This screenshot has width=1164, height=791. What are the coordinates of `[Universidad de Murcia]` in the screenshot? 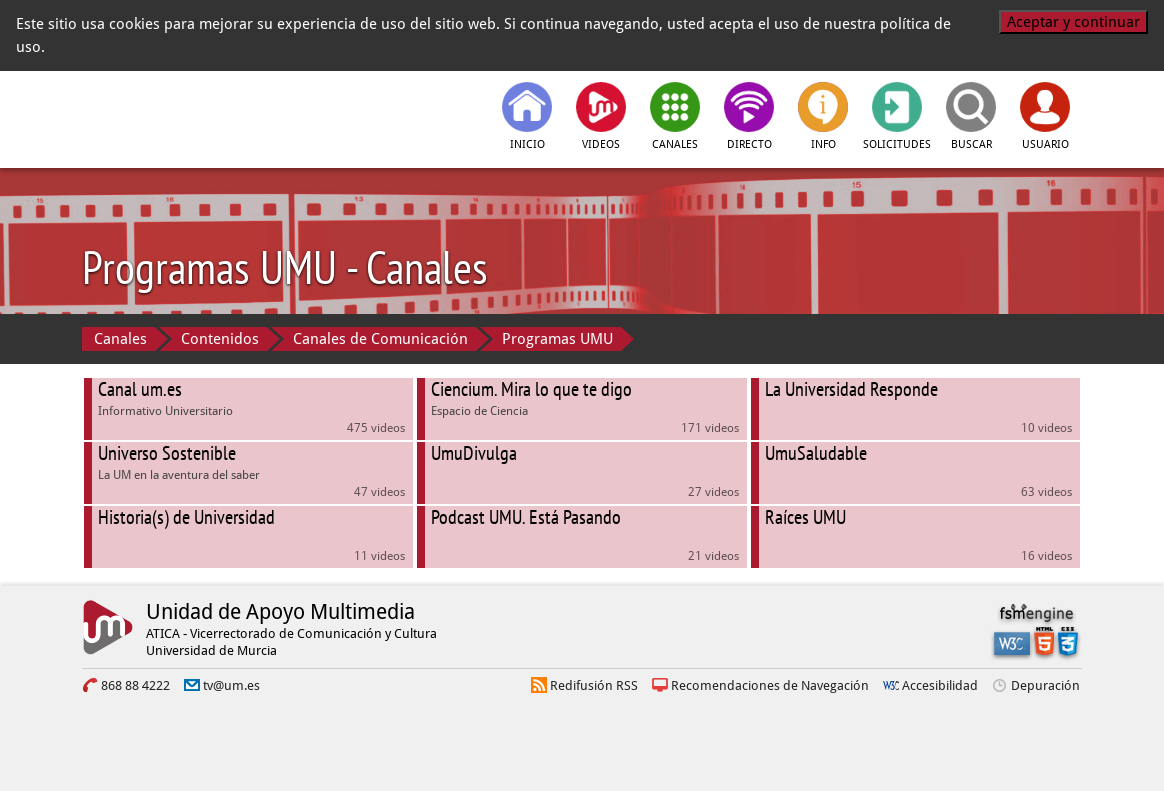 It's located at (172, 113).